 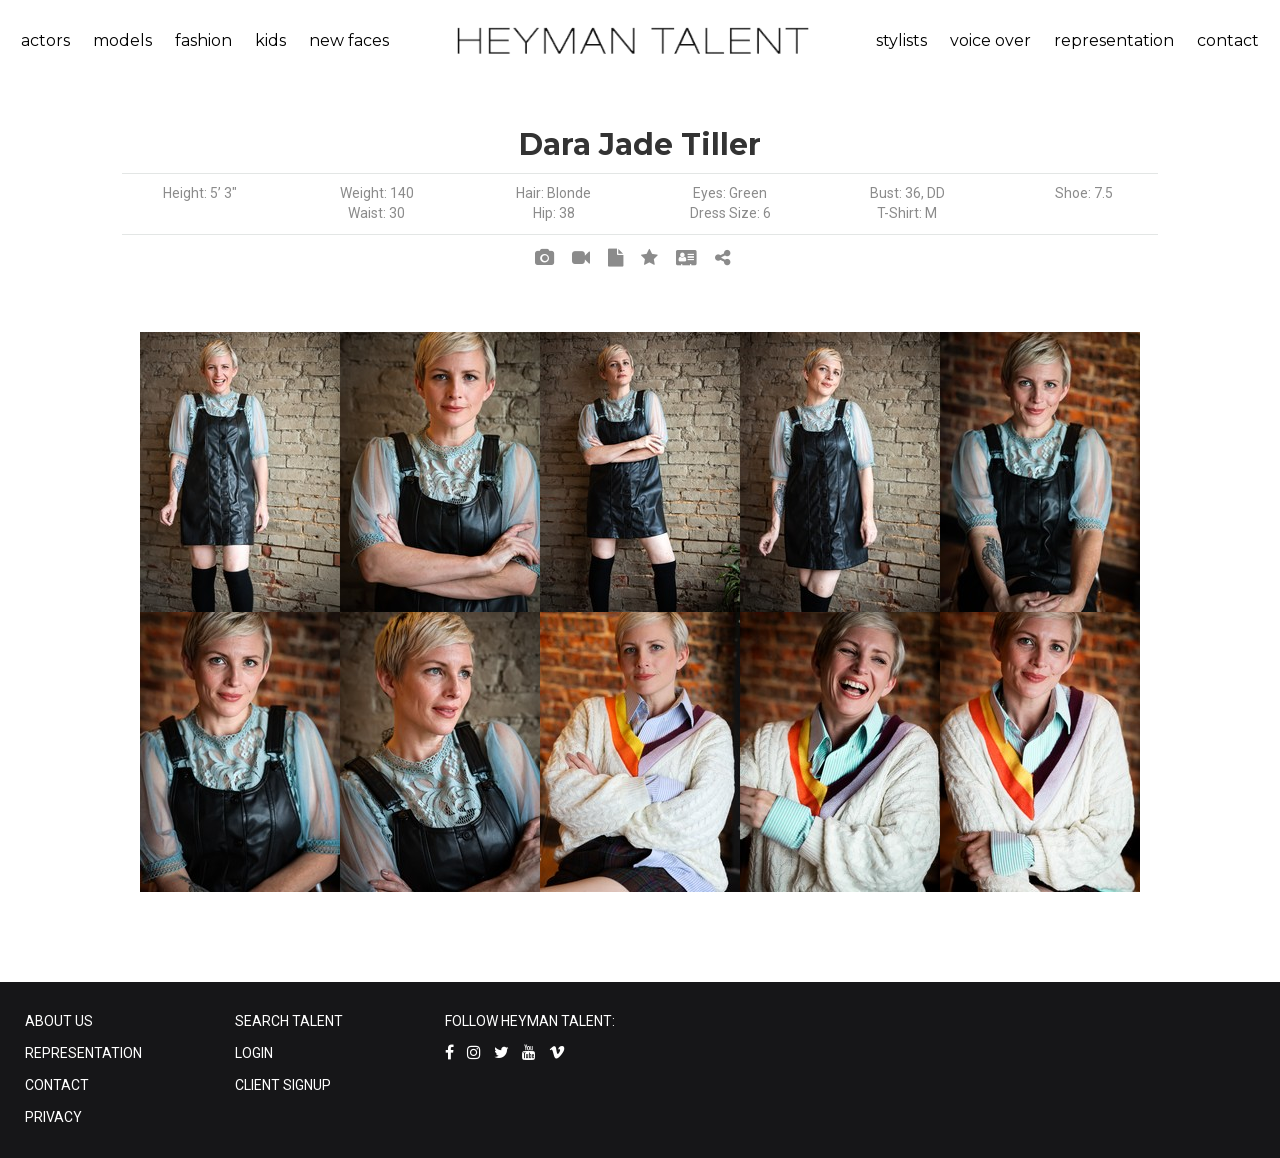 What do you see at coordinates (59, 1021) in the screenshot?
I see `ABOUT US` at bounding box center [59, 1021].